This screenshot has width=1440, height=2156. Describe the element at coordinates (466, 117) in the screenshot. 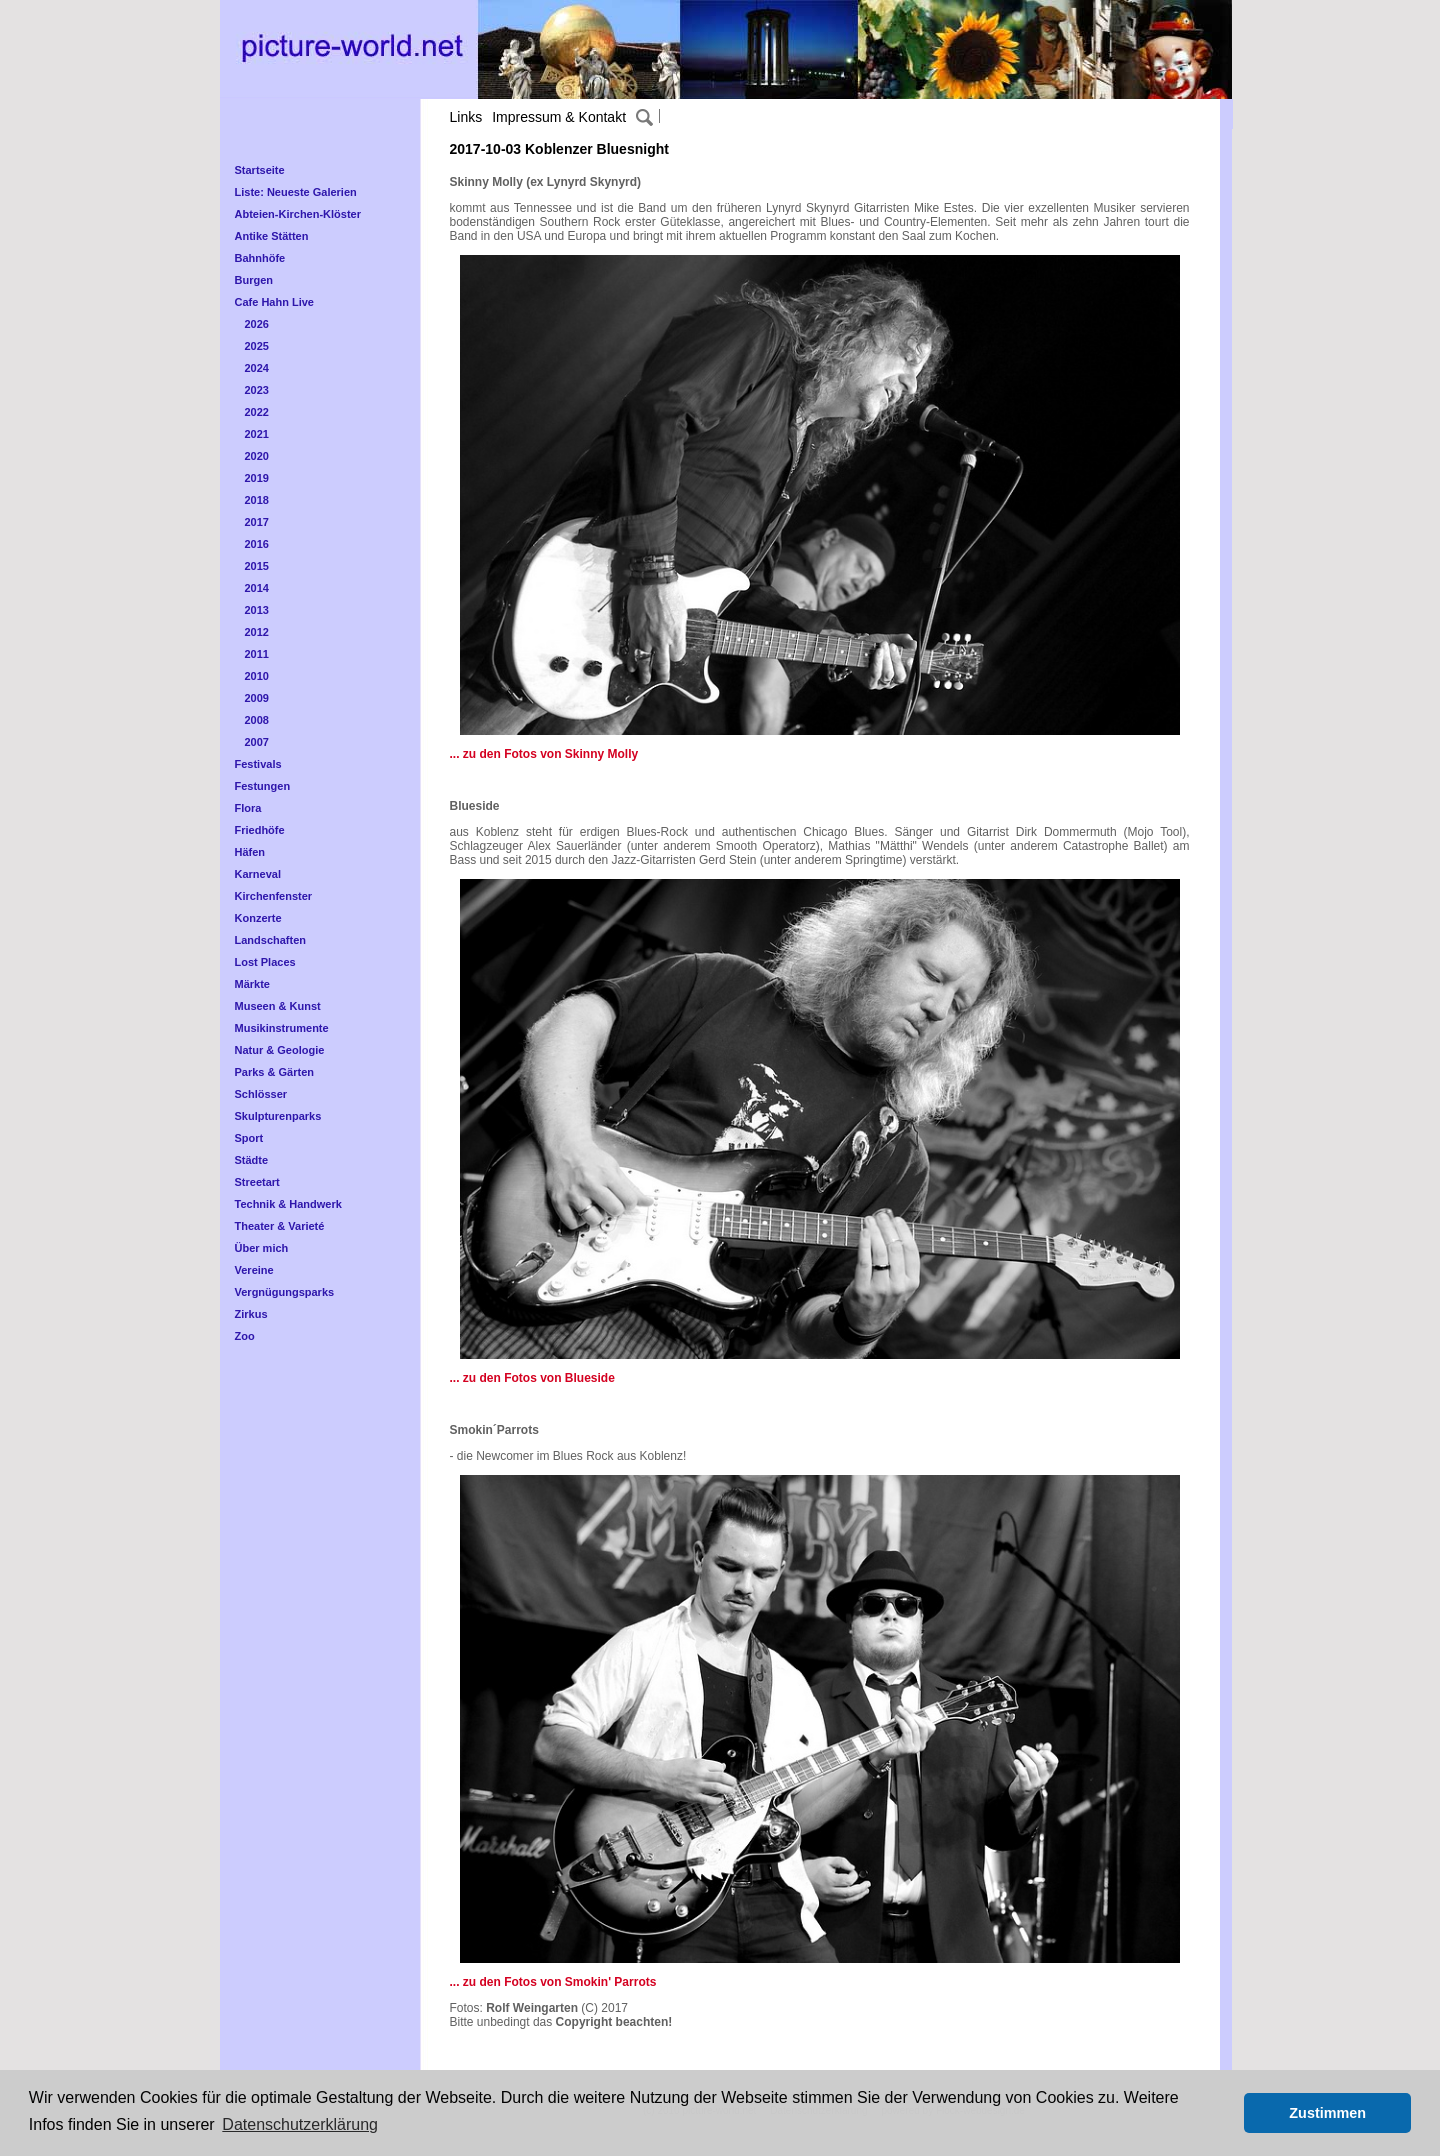

I see `Links` at that location.